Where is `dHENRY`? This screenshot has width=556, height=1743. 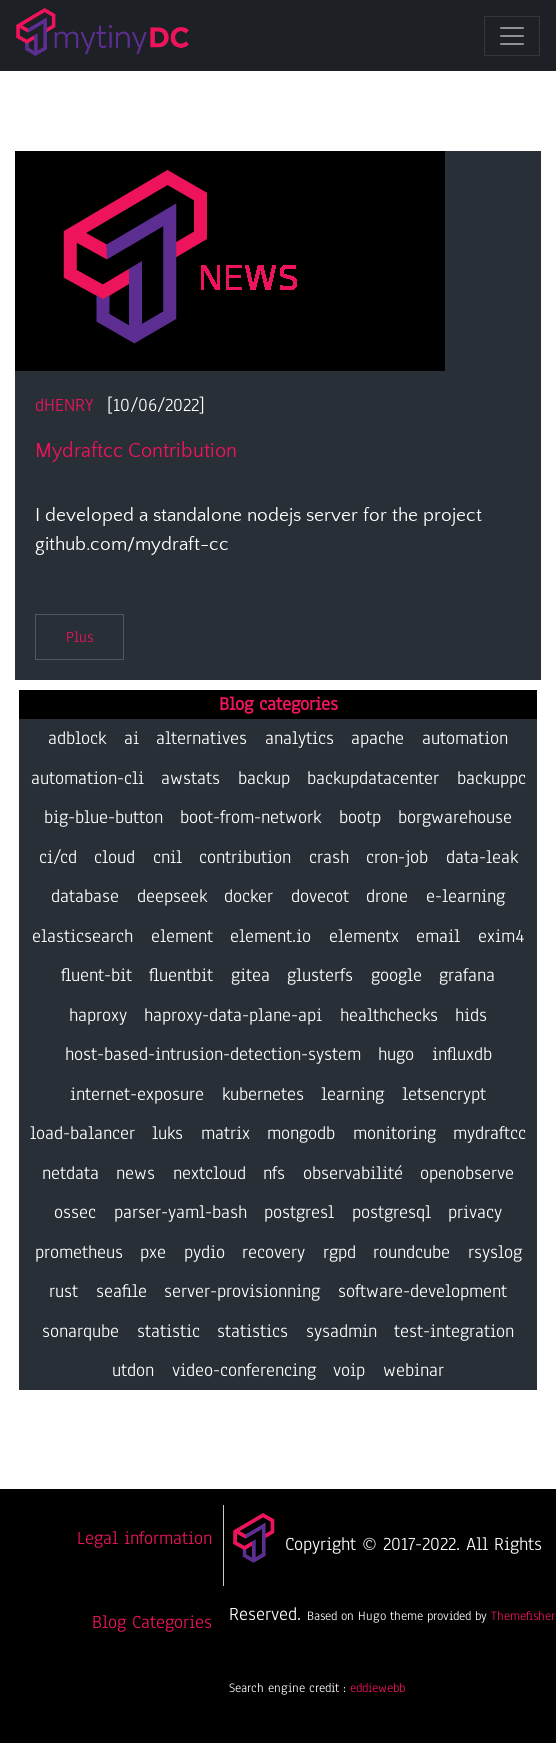
dHENRY is located at coordinates (64, 405).